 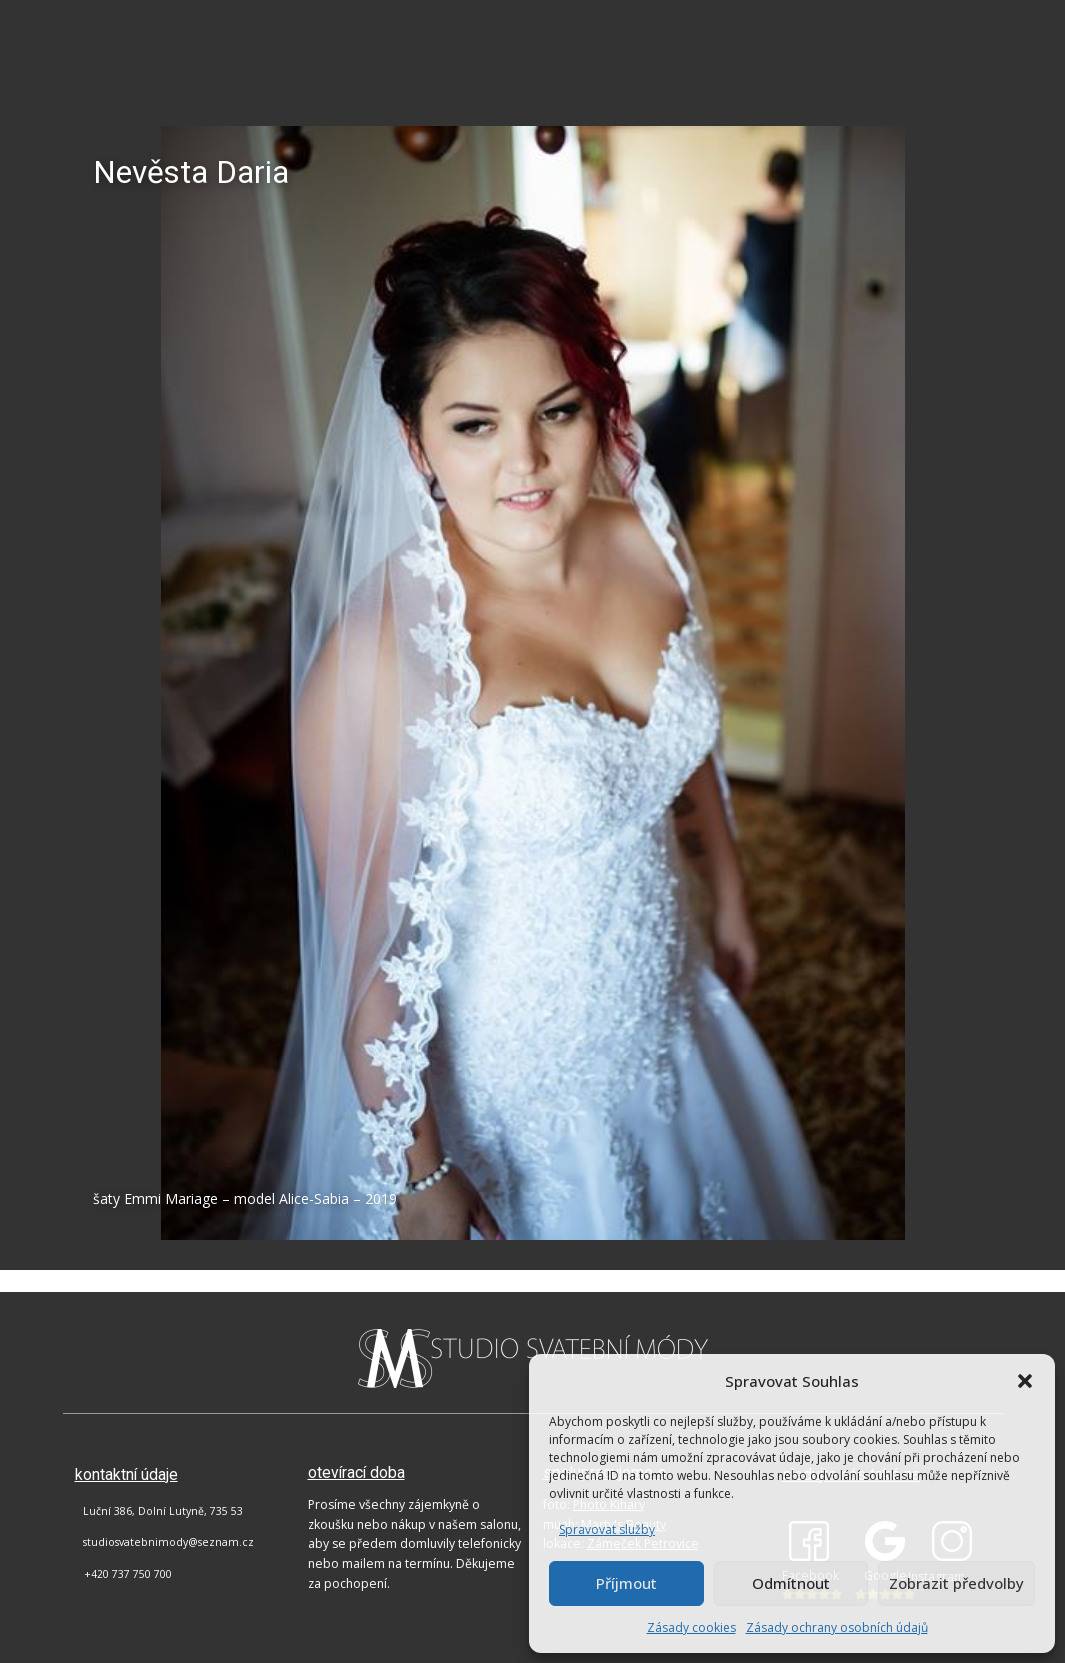 What do you see at coordinates (128, 1574) in the screenshot?
I see `+420 737 750 700` at bounding box center [128, 1574].